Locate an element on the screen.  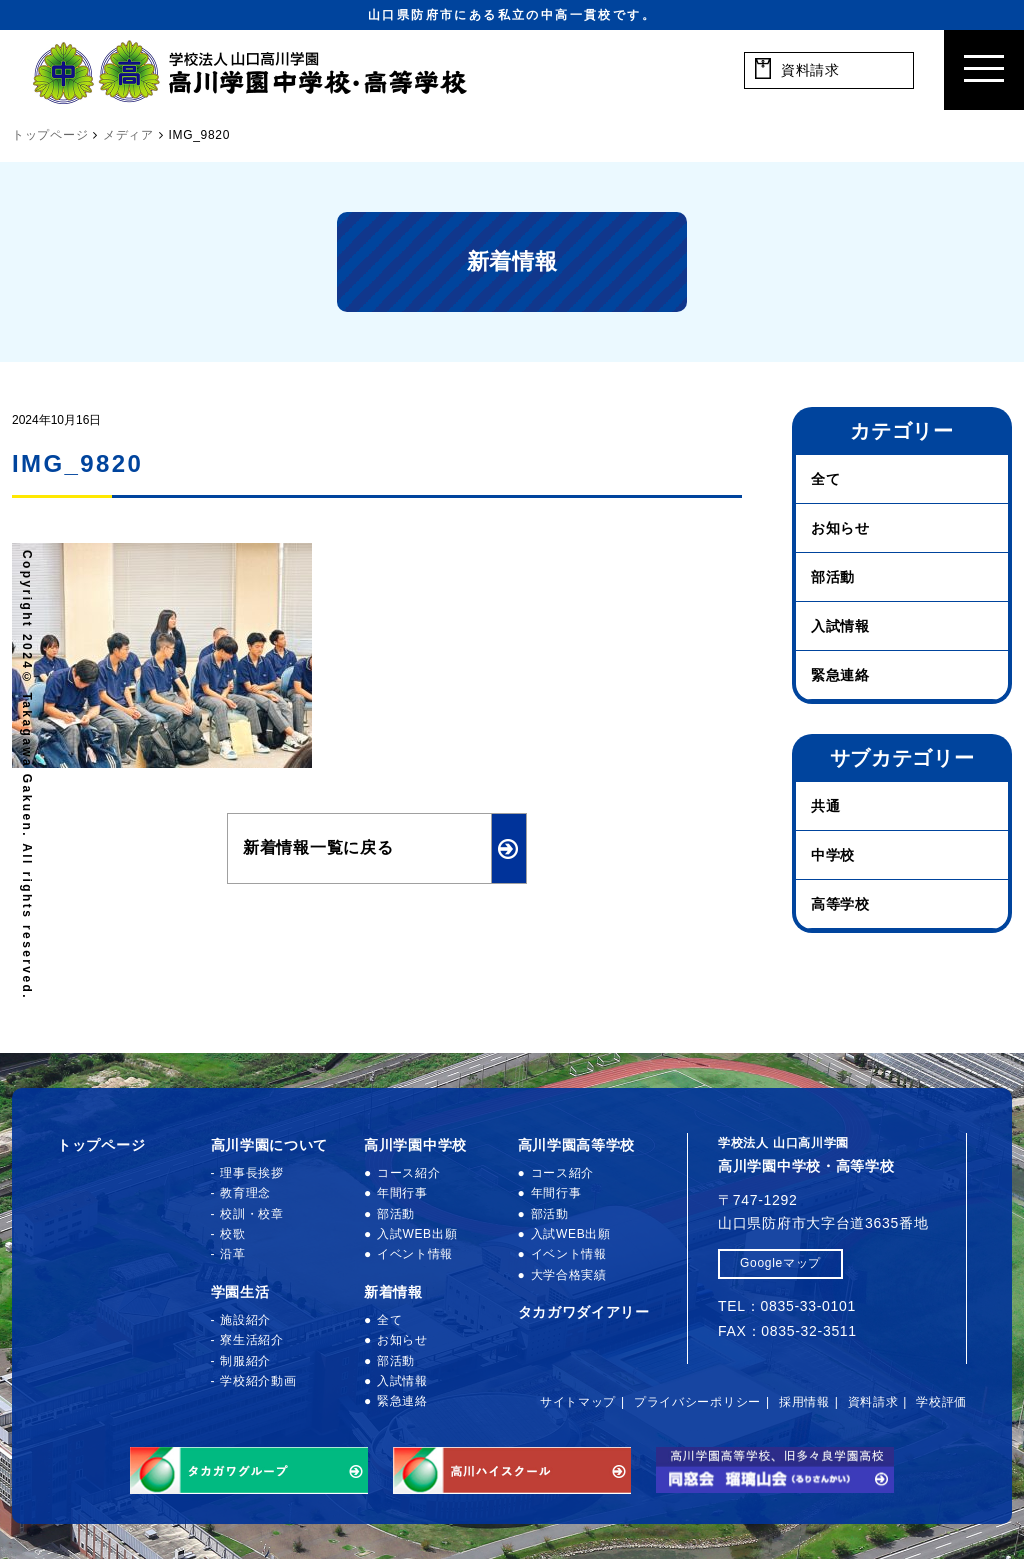
新着情報 is located at coordinates (393, 1292).